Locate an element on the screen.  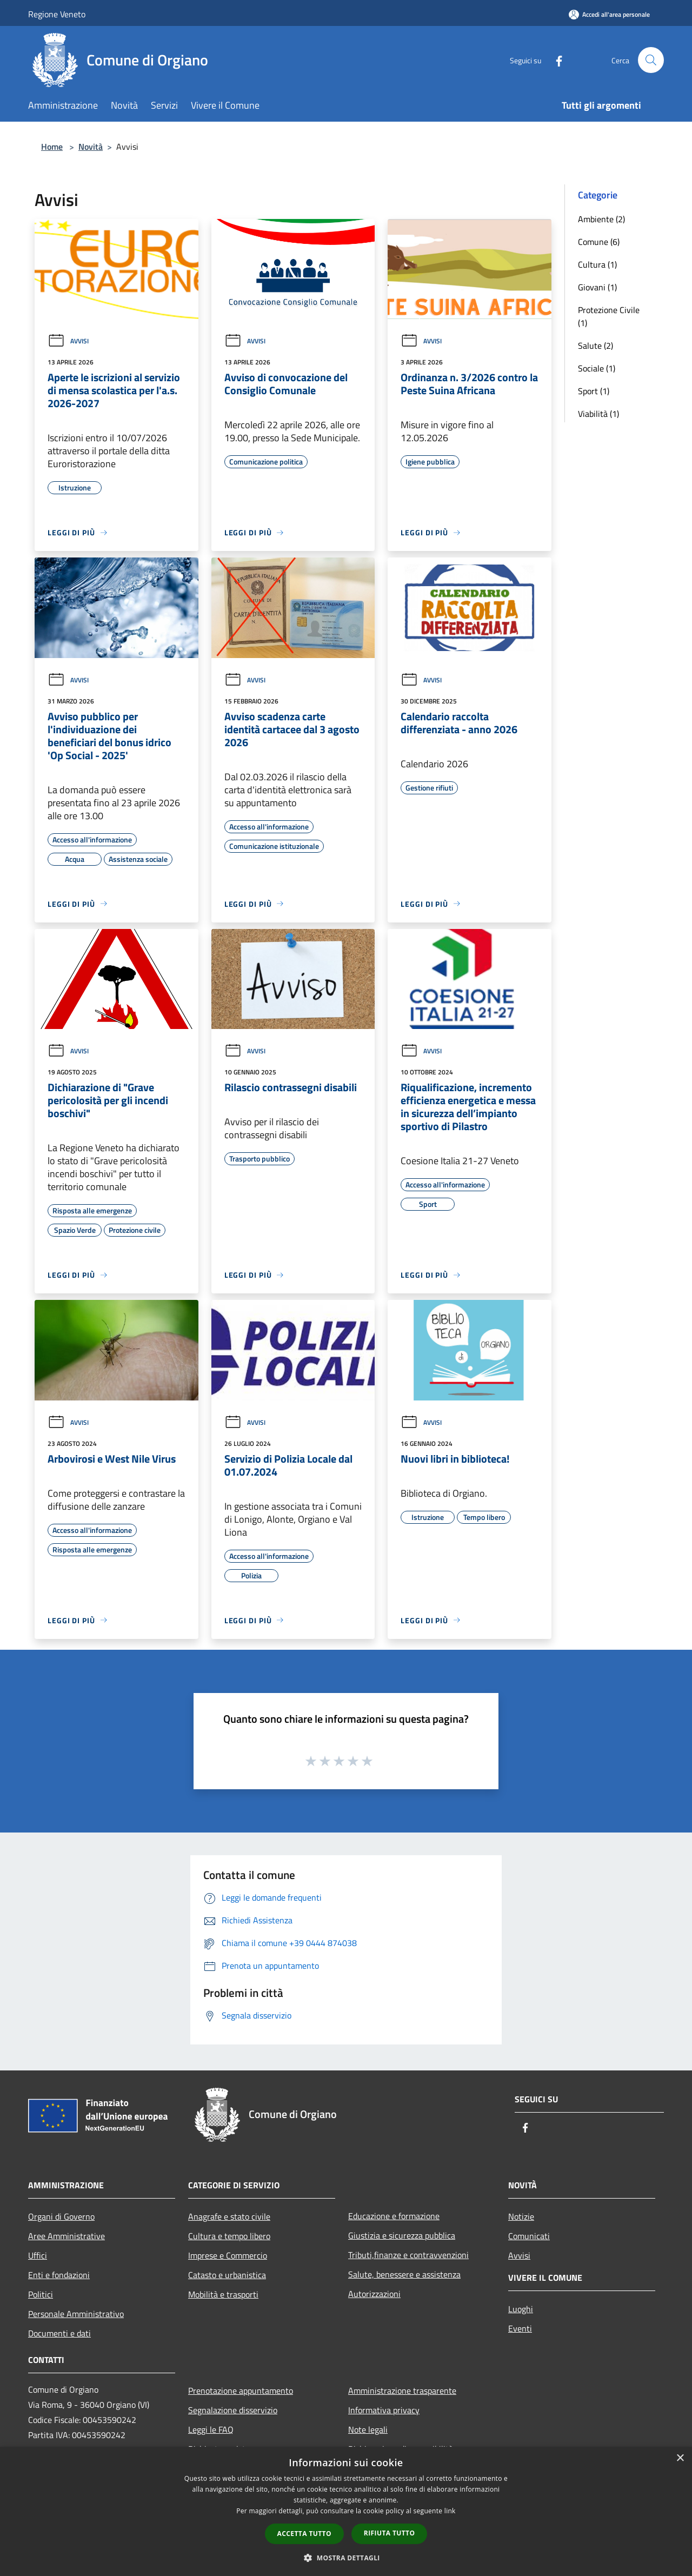
link [link, opens a new window] is located at coordinates (450, 2510).